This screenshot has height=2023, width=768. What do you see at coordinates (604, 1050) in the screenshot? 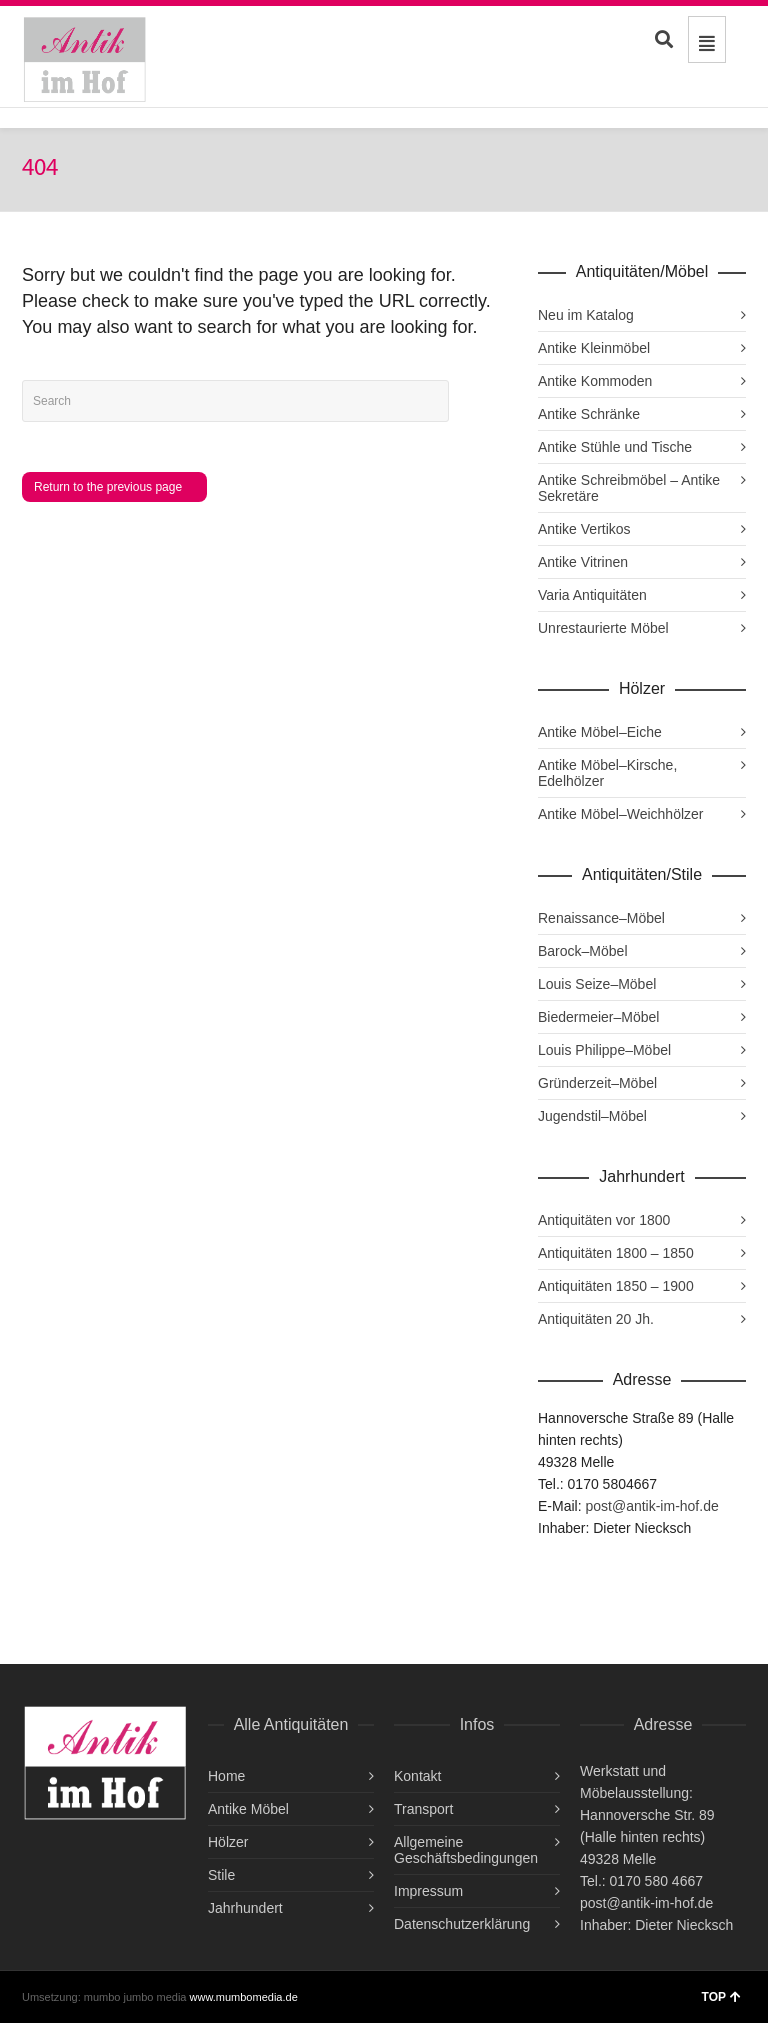
I see `Louis Philippe–Möbel` at bounding box center [604, 1050].